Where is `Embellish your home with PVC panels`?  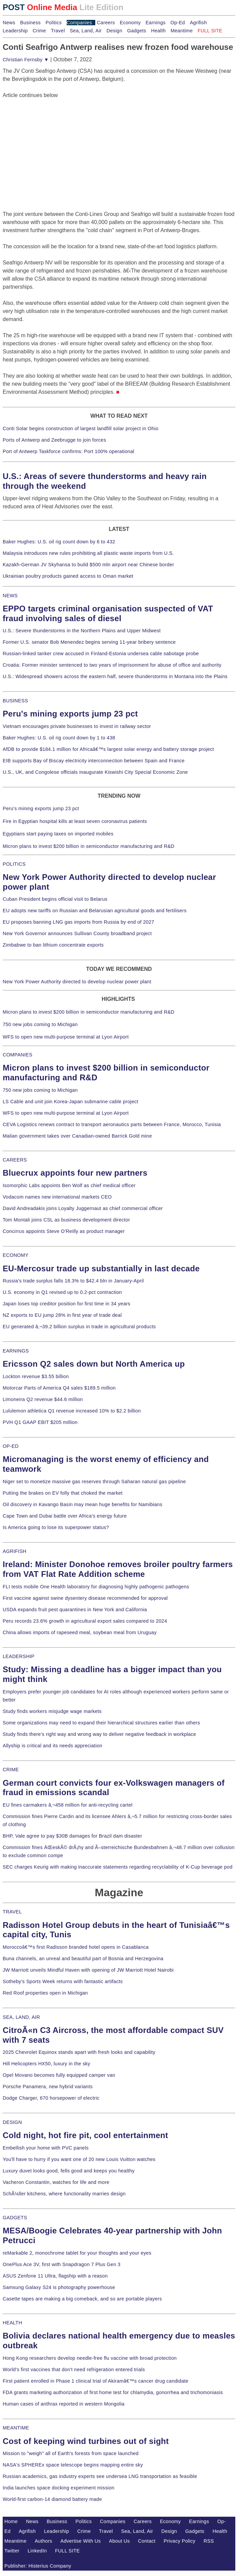
Embellish your home with PVC panels is located at coordinates (46, 2148).